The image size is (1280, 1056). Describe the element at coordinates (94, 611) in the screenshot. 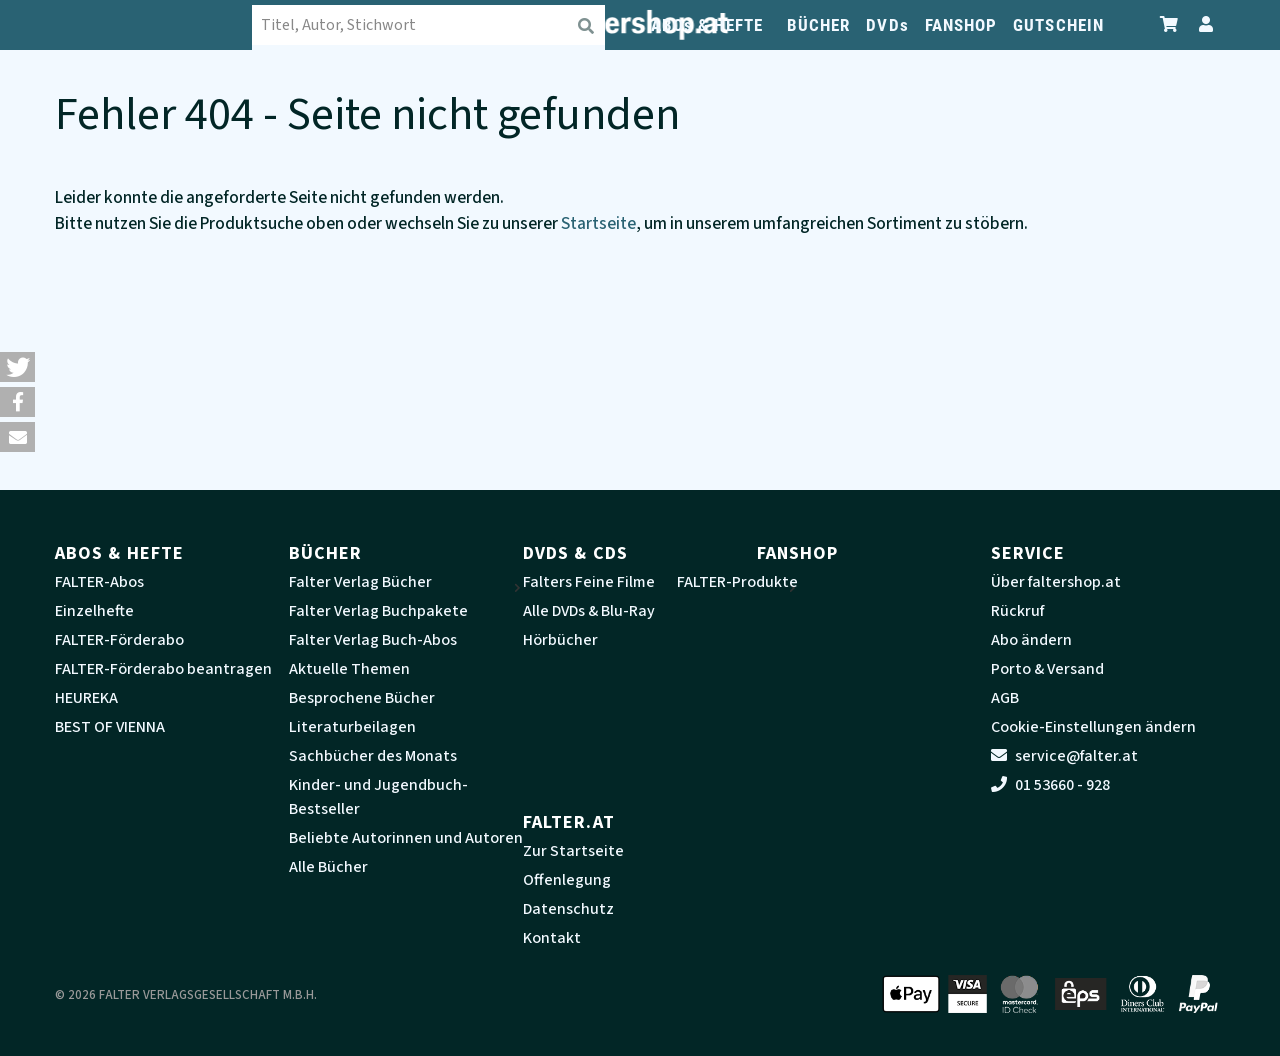

I see `Einzelhefte` at that location.